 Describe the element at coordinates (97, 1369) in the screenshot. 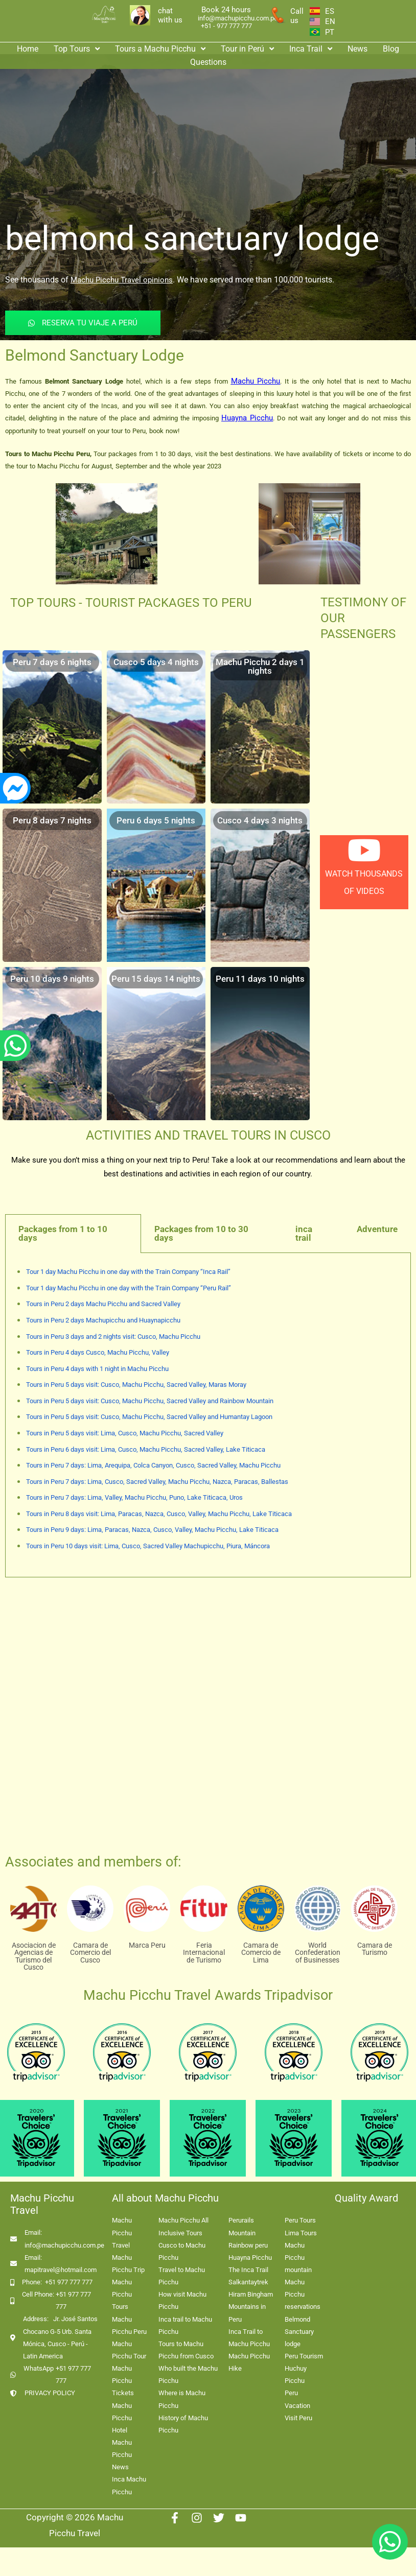

I see `Tours in Peru 4 days with 1 night in Machu Picchu` at that location.